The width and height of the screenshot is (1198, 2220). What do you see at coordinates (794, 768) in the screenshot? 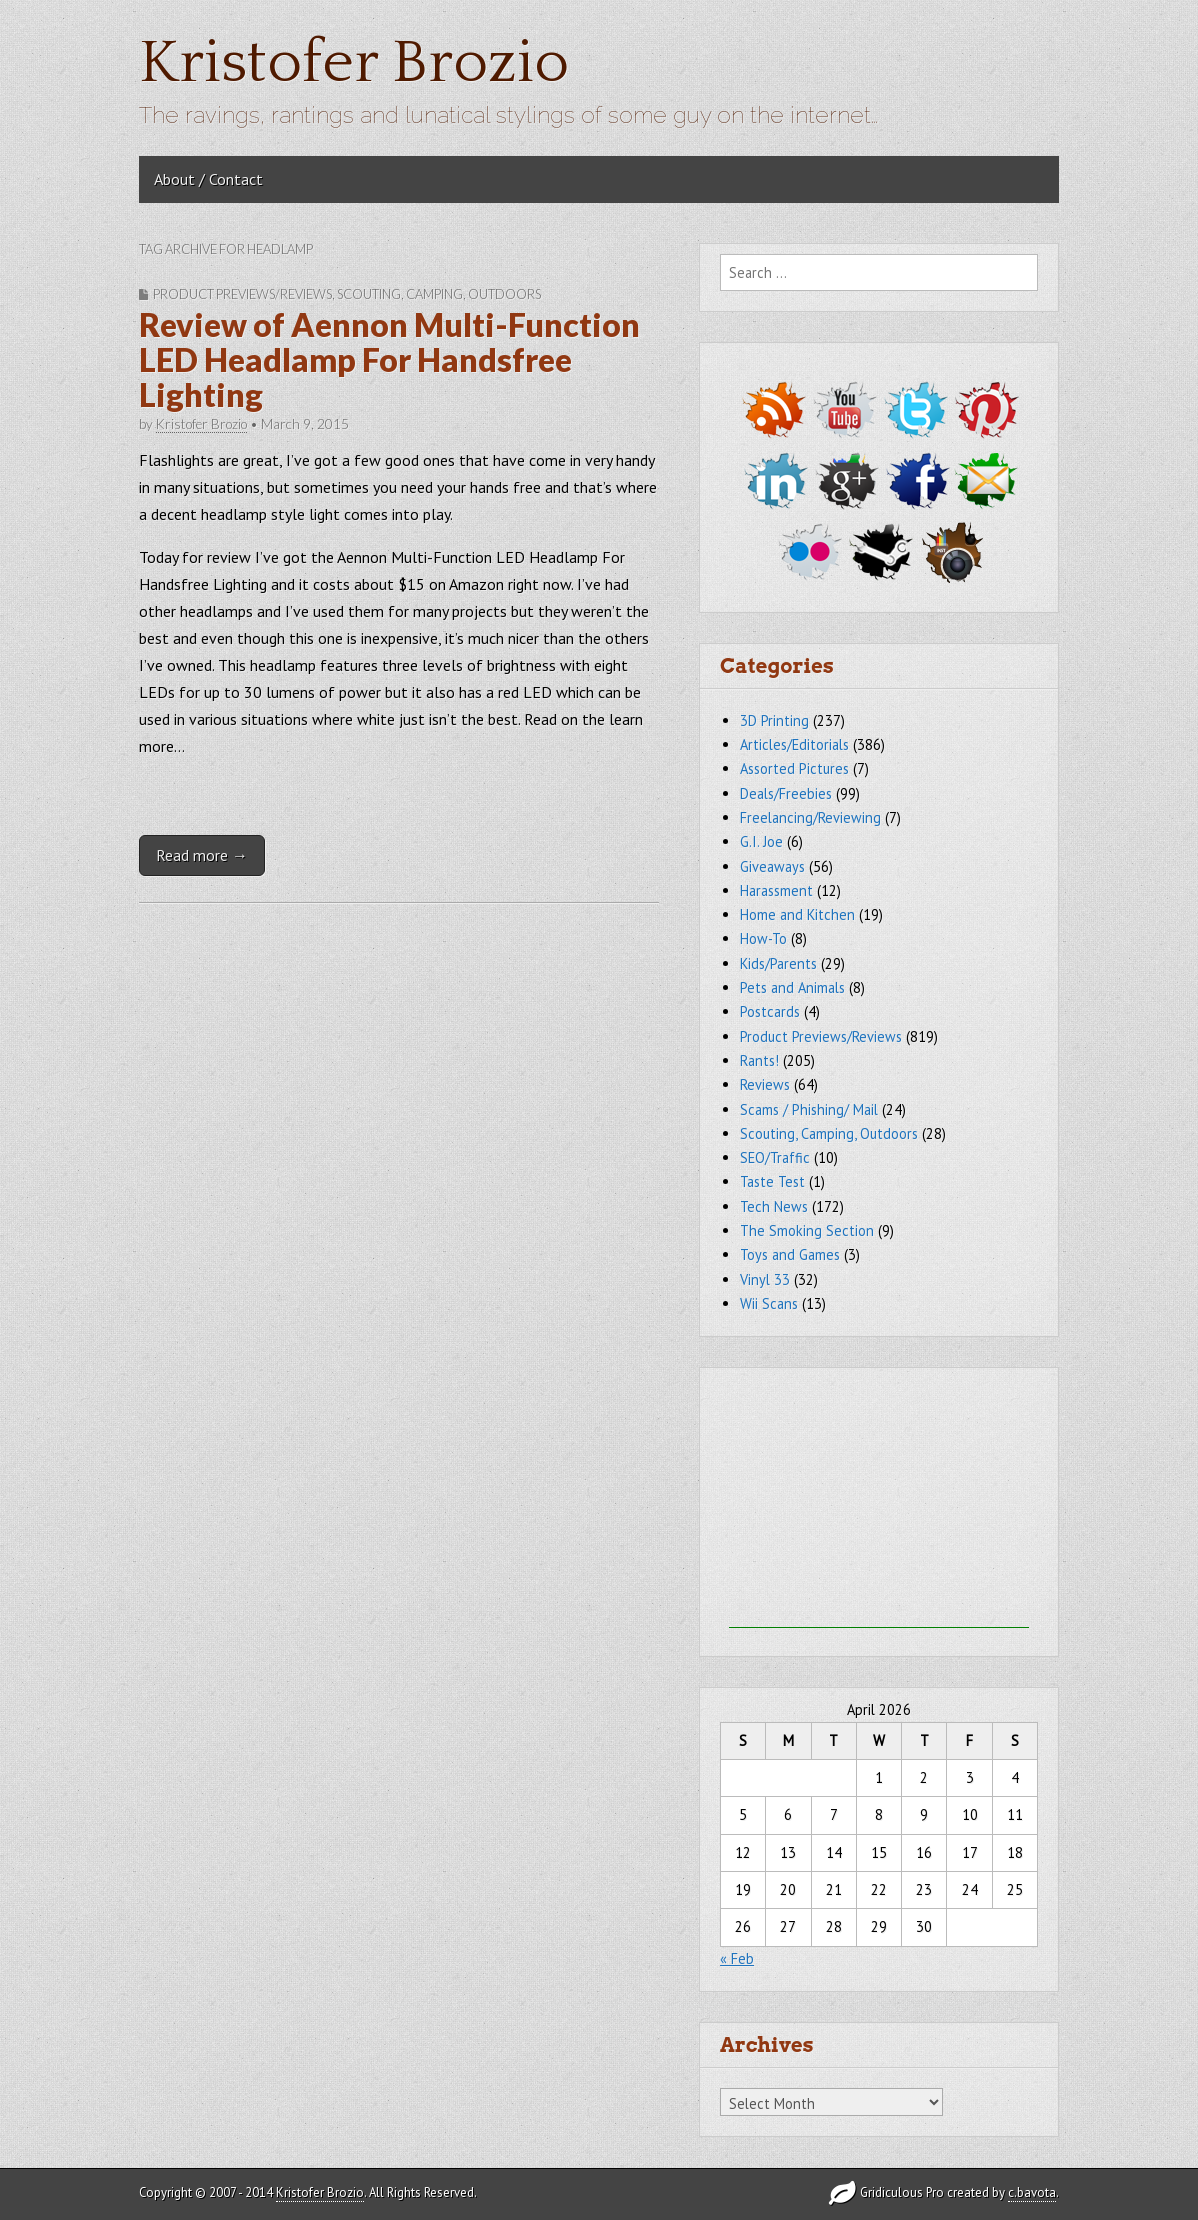
I see `Assorted Pictures` at bounding box center [794, 768].